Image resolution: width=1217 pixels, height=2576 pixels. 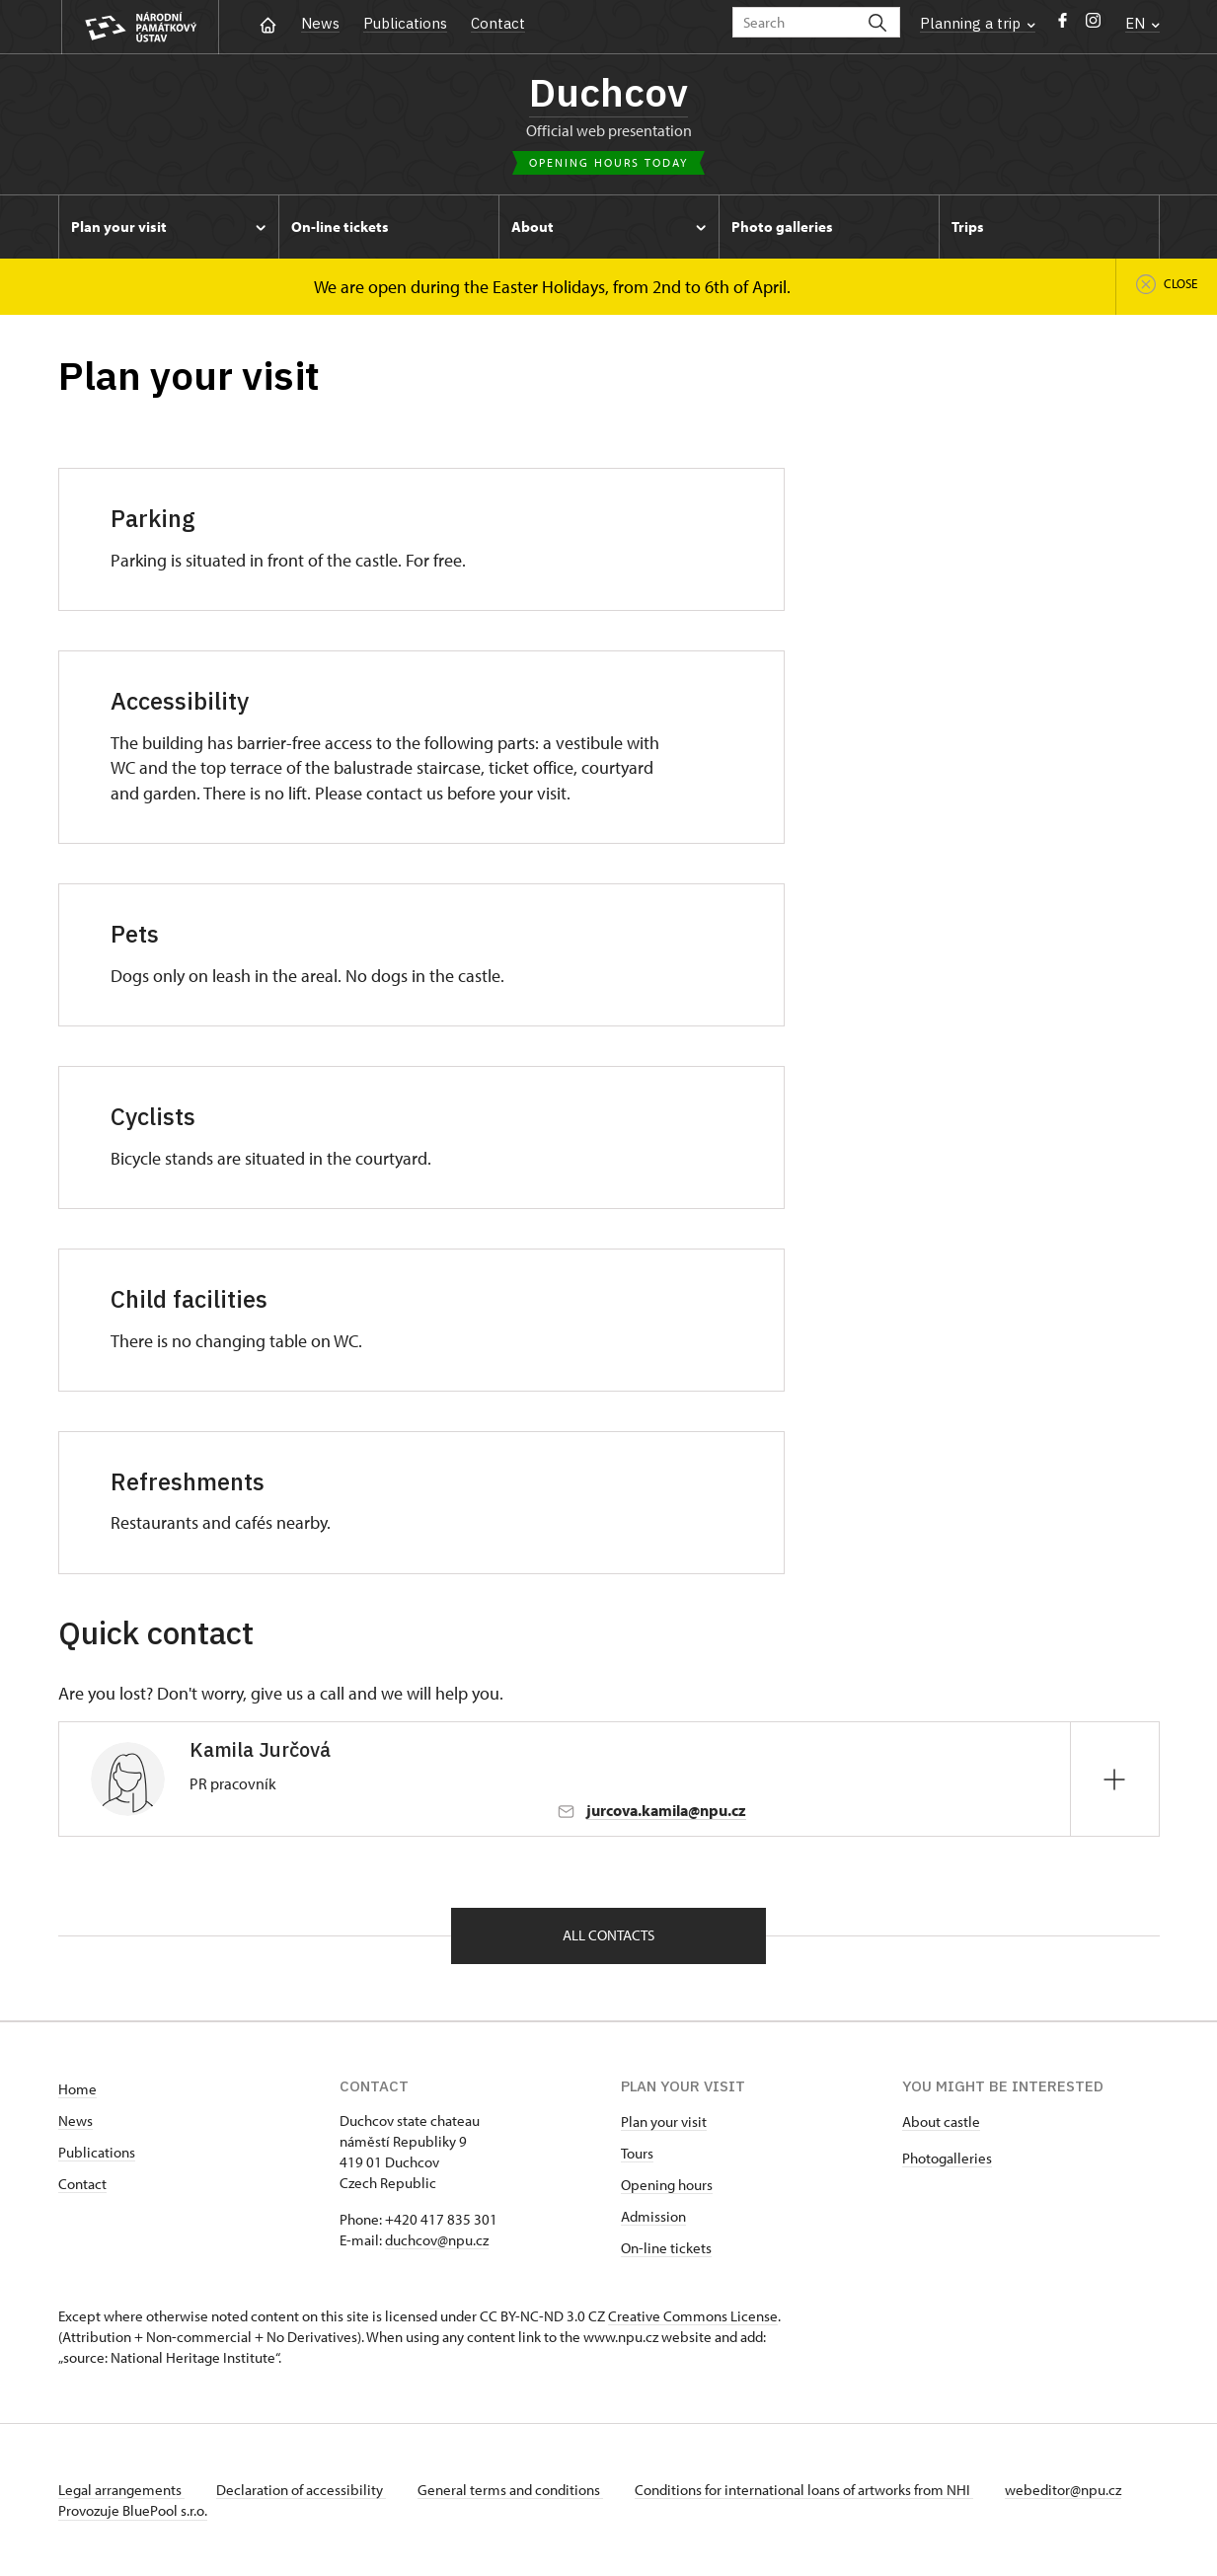 What do you see at coordinates (1142, 23) in the screenshot?
I see `EN` at bounding box center [1142, 23].